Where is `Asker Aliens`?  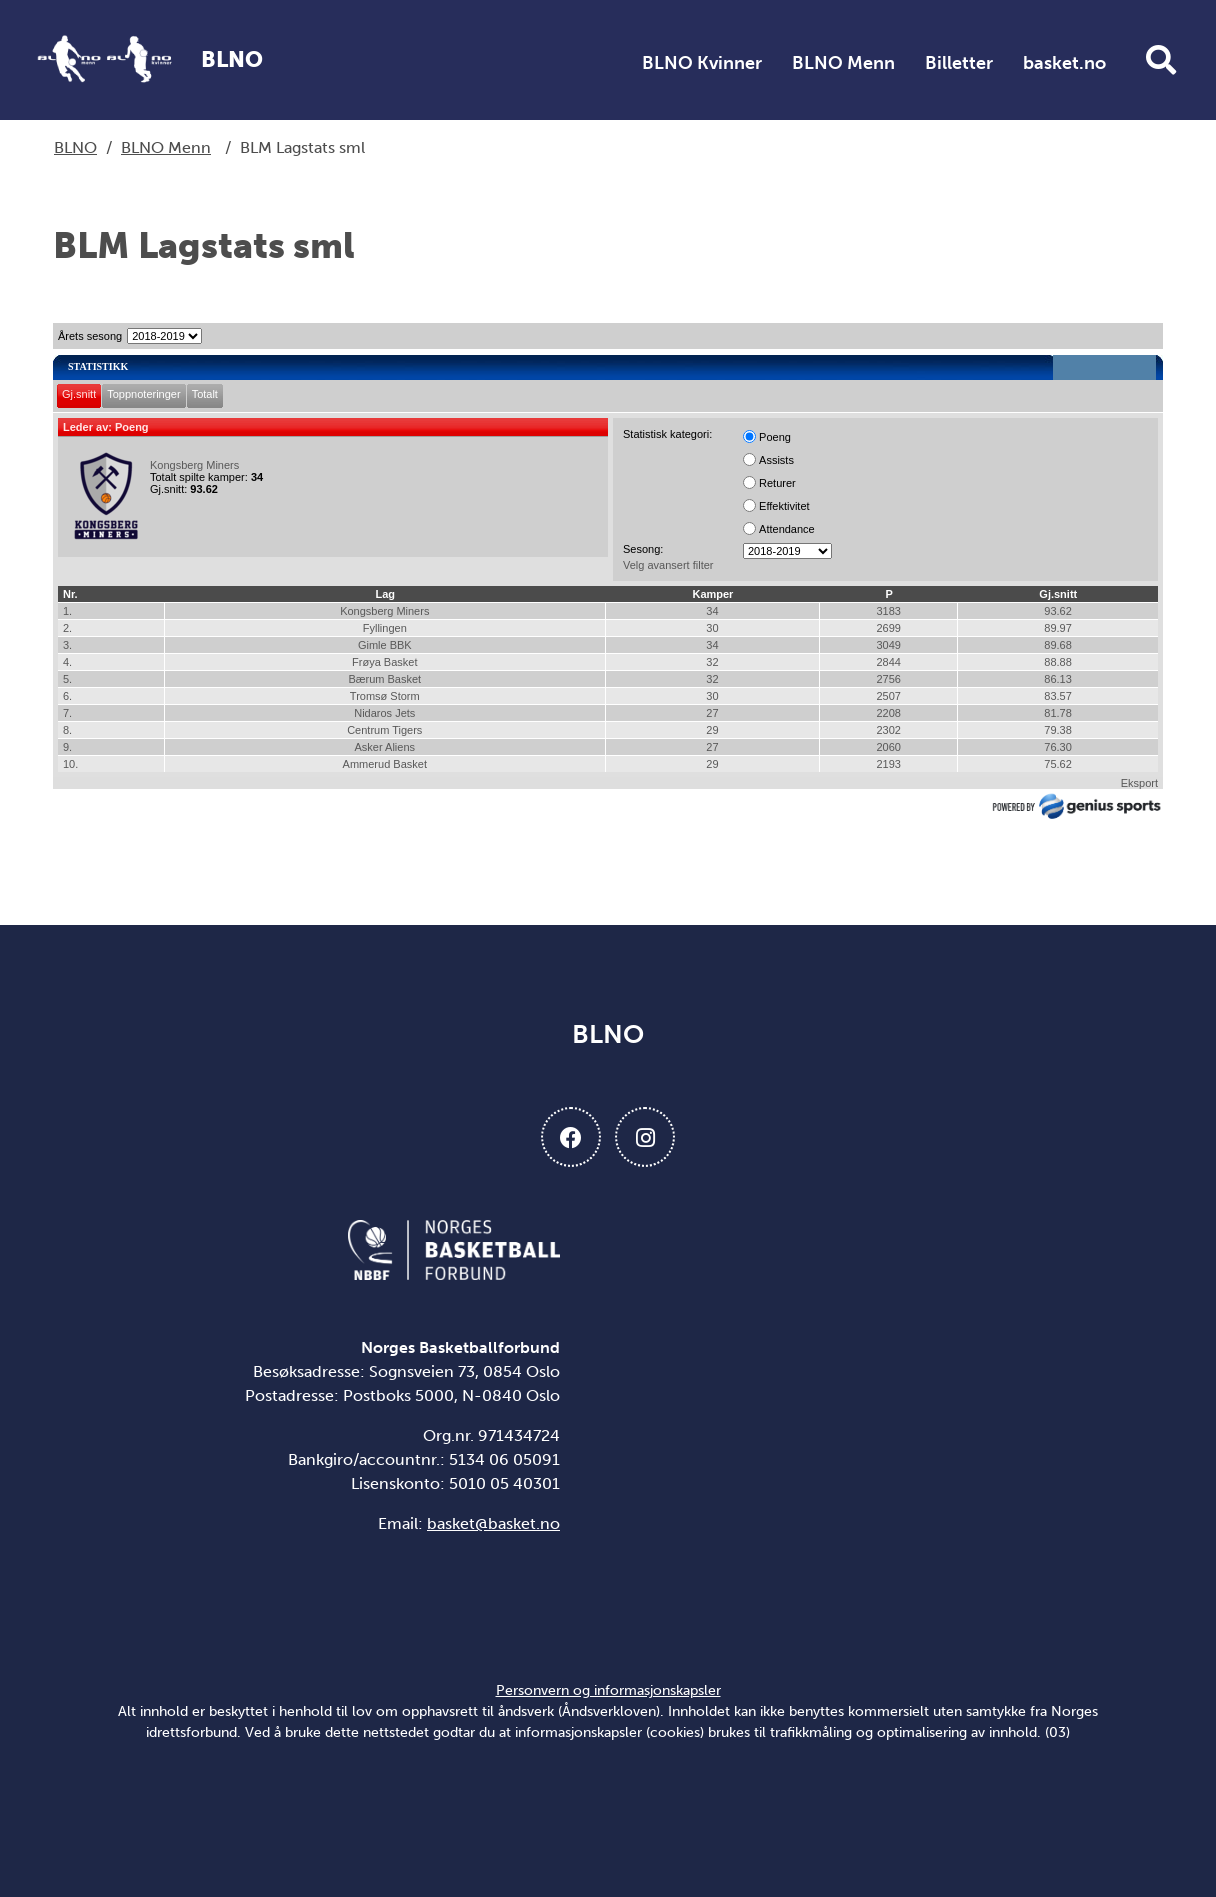 Asker Aliens is located at coordinates (385, 747).